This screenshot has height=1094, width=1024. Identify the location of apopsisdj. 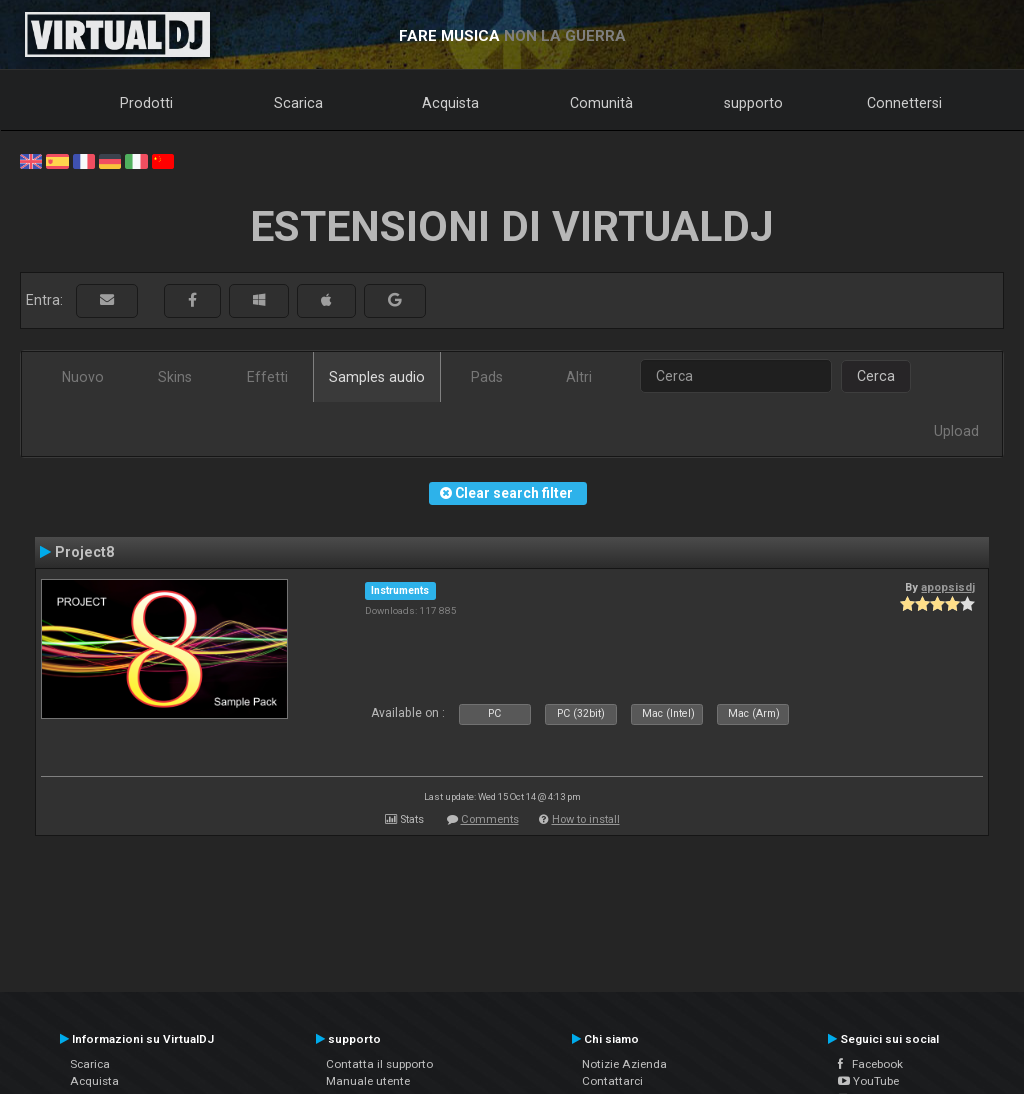
(948, 587).